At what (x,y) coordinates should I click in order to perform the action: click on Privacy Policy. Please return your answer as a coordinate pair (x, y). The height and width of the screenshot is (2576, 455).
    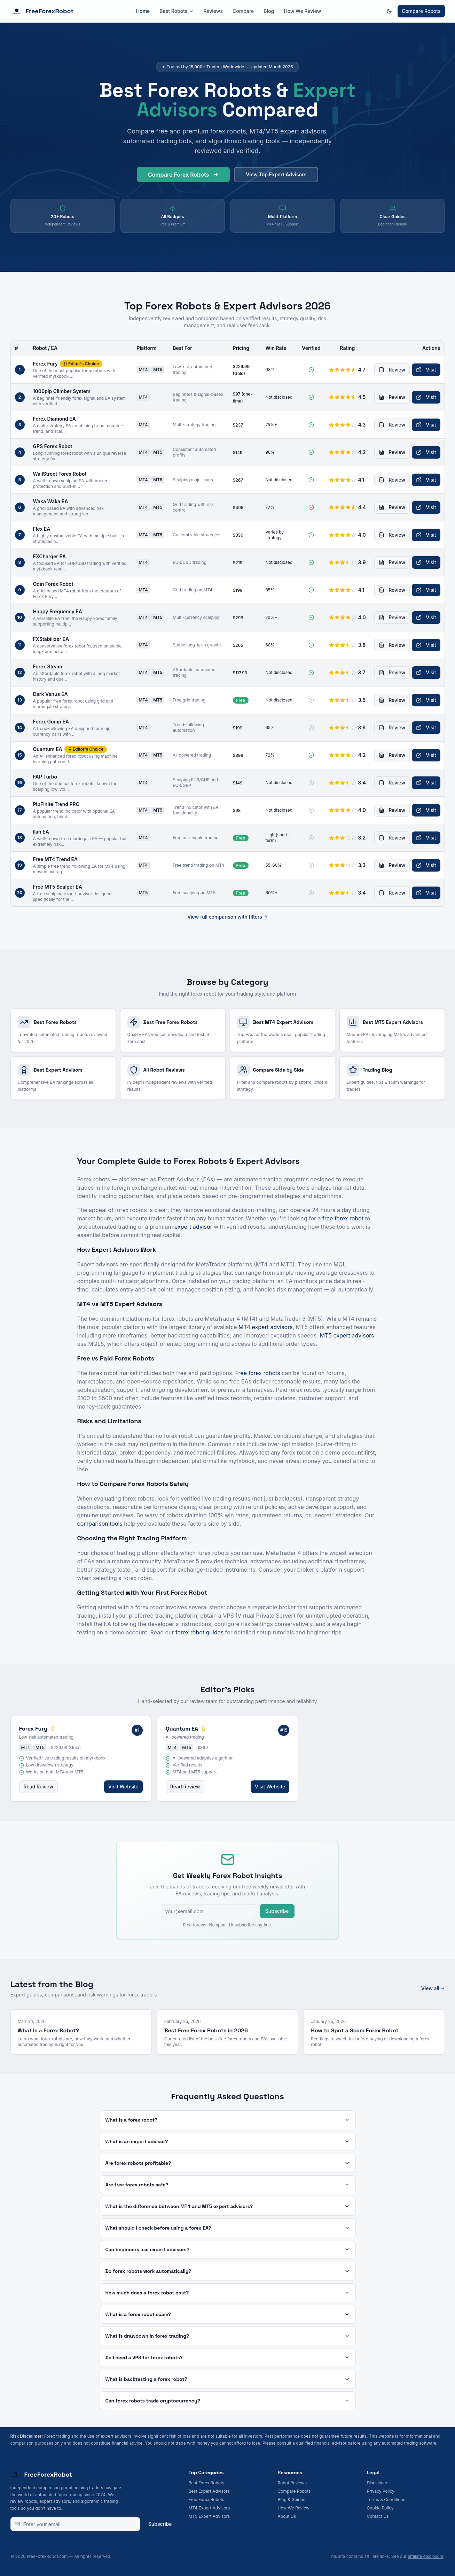
    Looking at the image, I should click on (380, 2491).